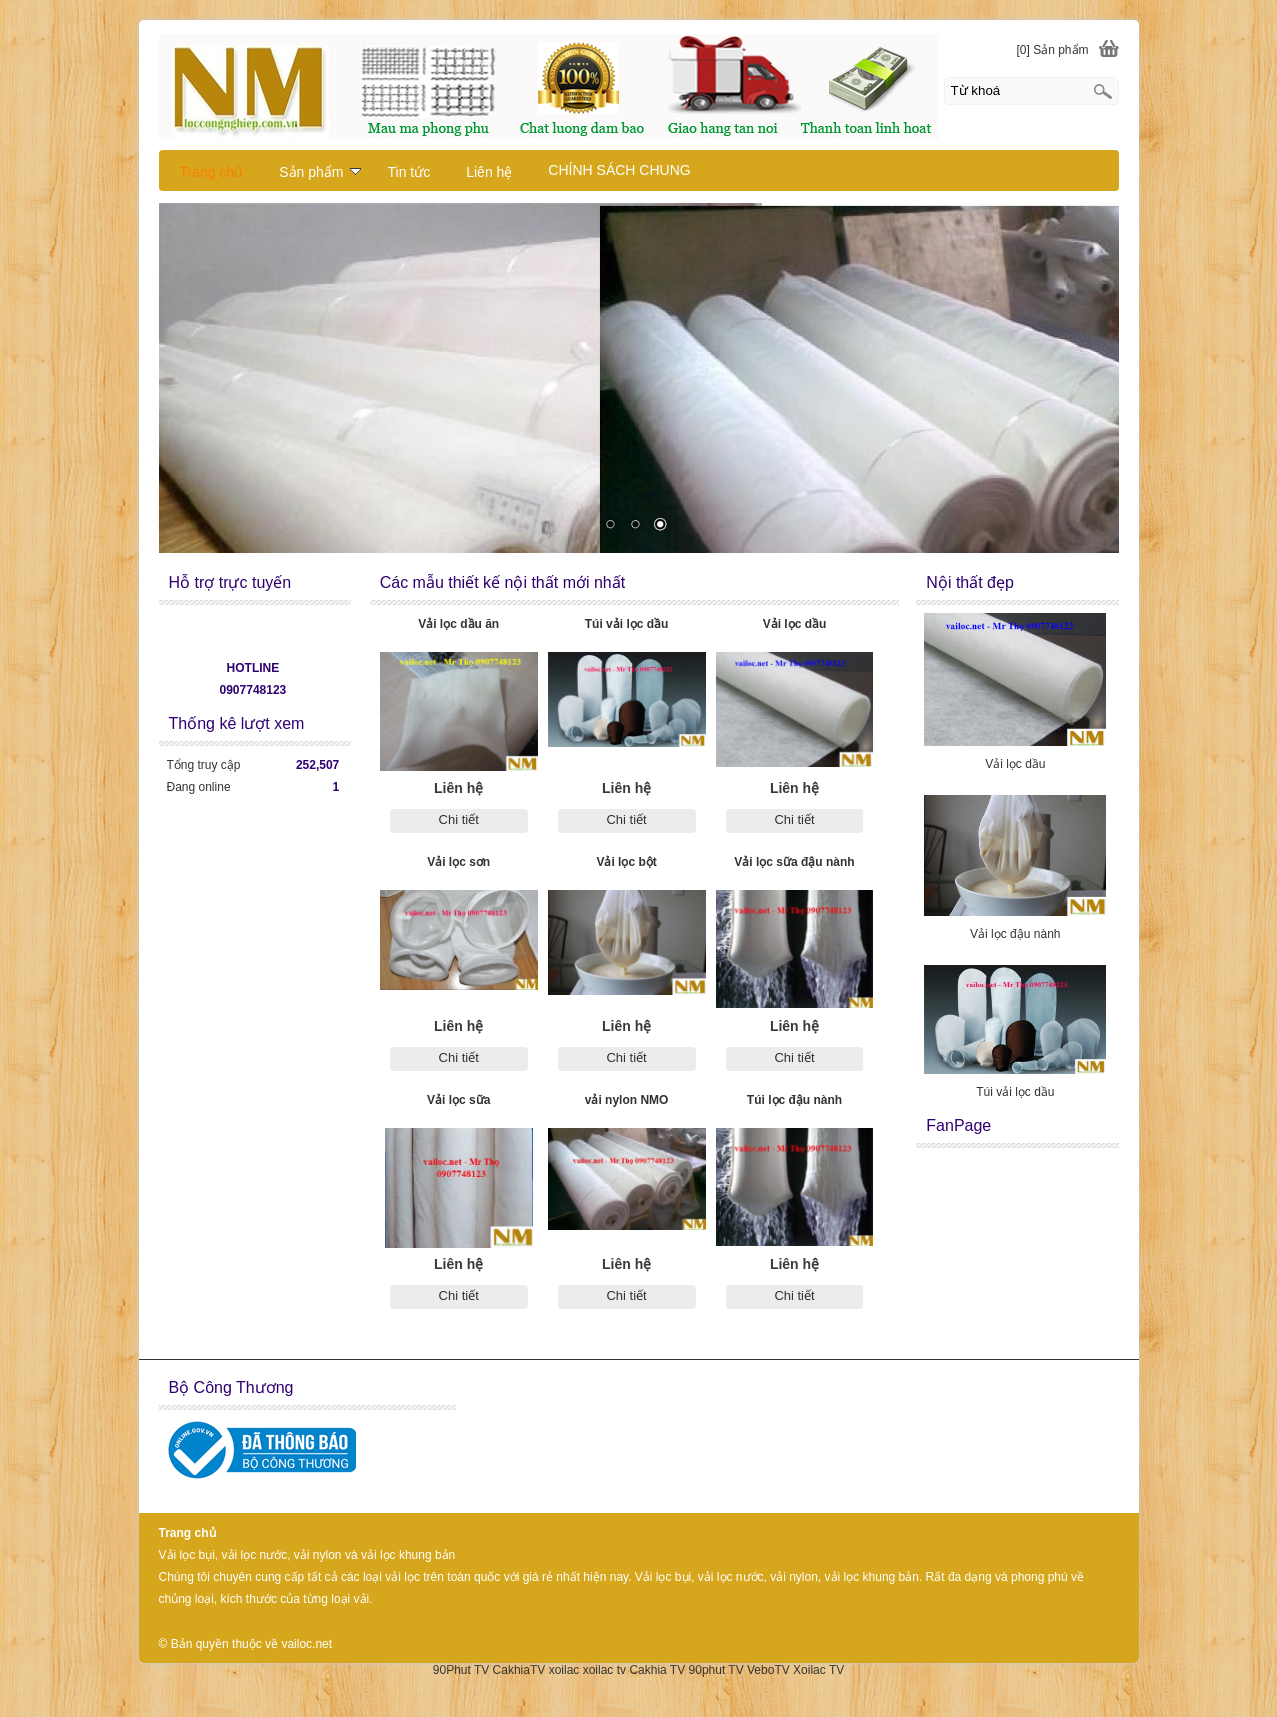 This screenshot has height=1717, width=1277. What do you see at coordinates (795, 624) in the screenshot?
I see `Vải lọc dầu` at bounding box center [795, 624].